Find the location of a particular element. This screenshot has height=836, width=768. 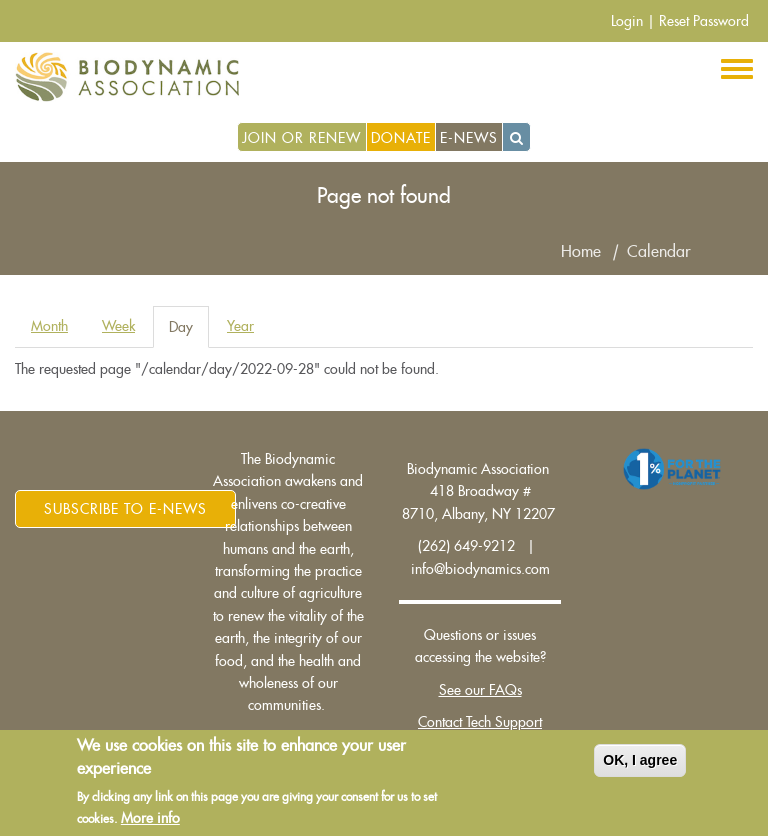

E-News is located at coordinates (469, 138).